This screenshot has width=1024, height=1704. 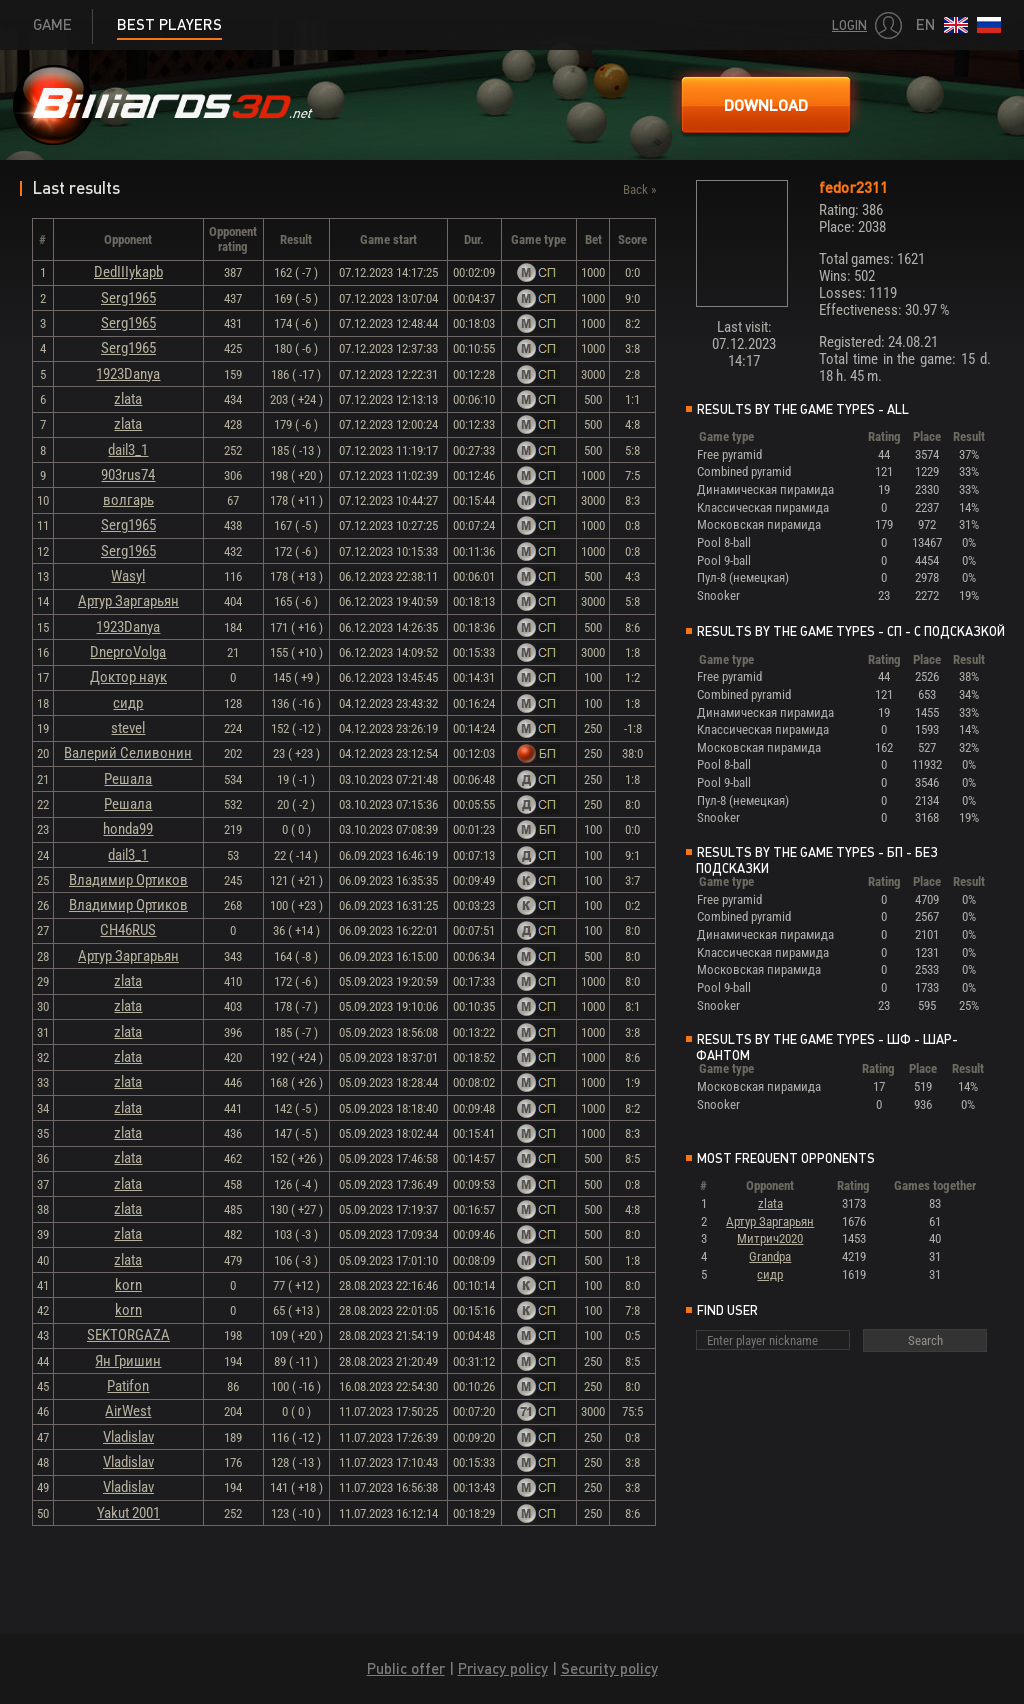 What do you see at coordinates (128, 677) in the screenshot?
I see `Доктор наук` at bounding box center [128, 677].